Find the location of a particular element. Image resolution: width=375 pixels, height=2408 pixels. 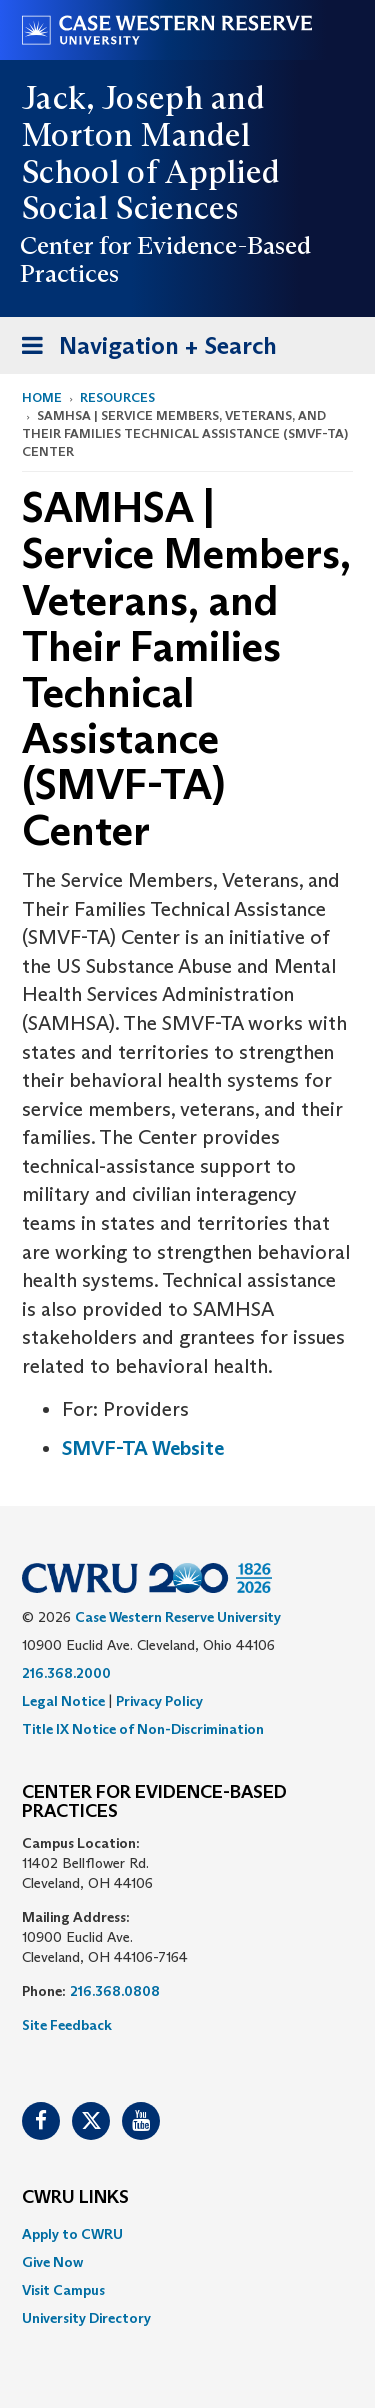

Resources is located at coordinates (117, 397).